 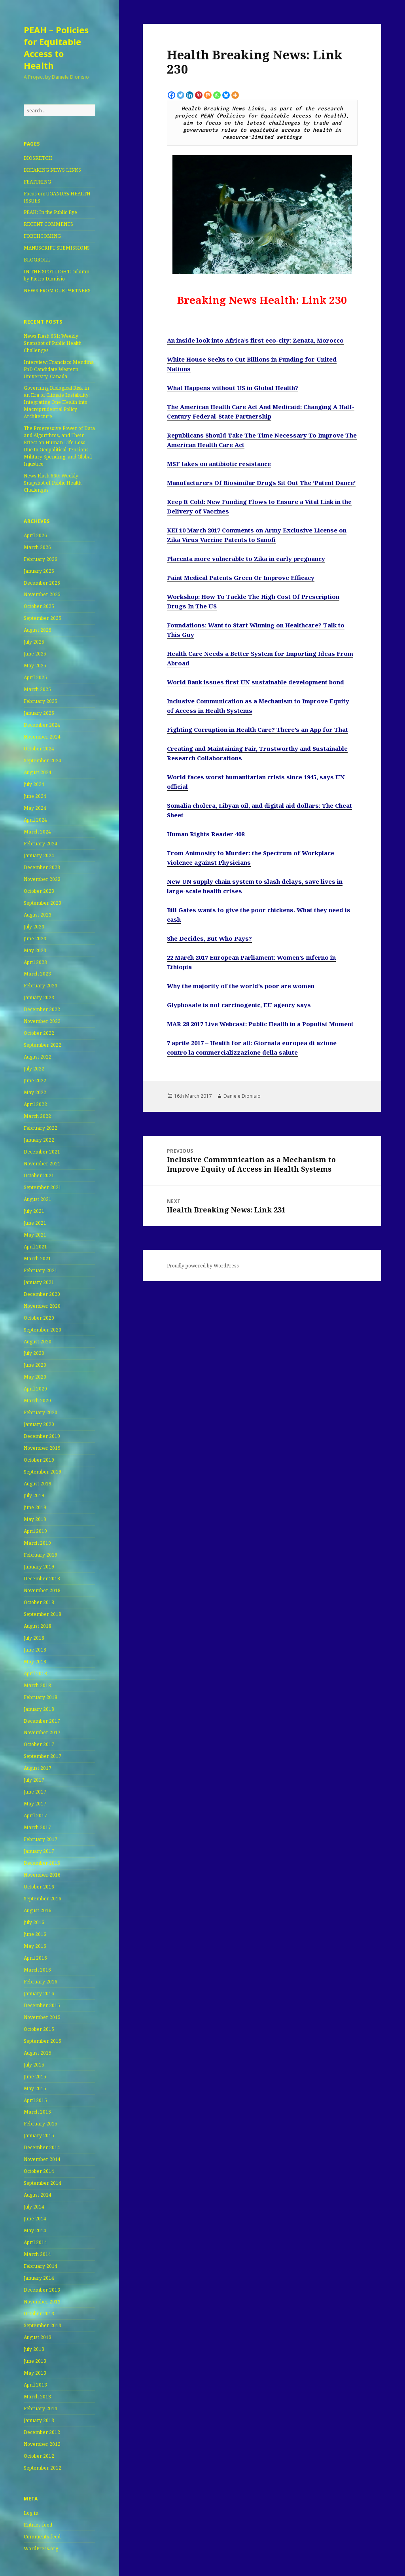 What do you see at coordinates (35, 2076) in the screenshot?
I see `June 2015` at bounding box center [35, 2076].